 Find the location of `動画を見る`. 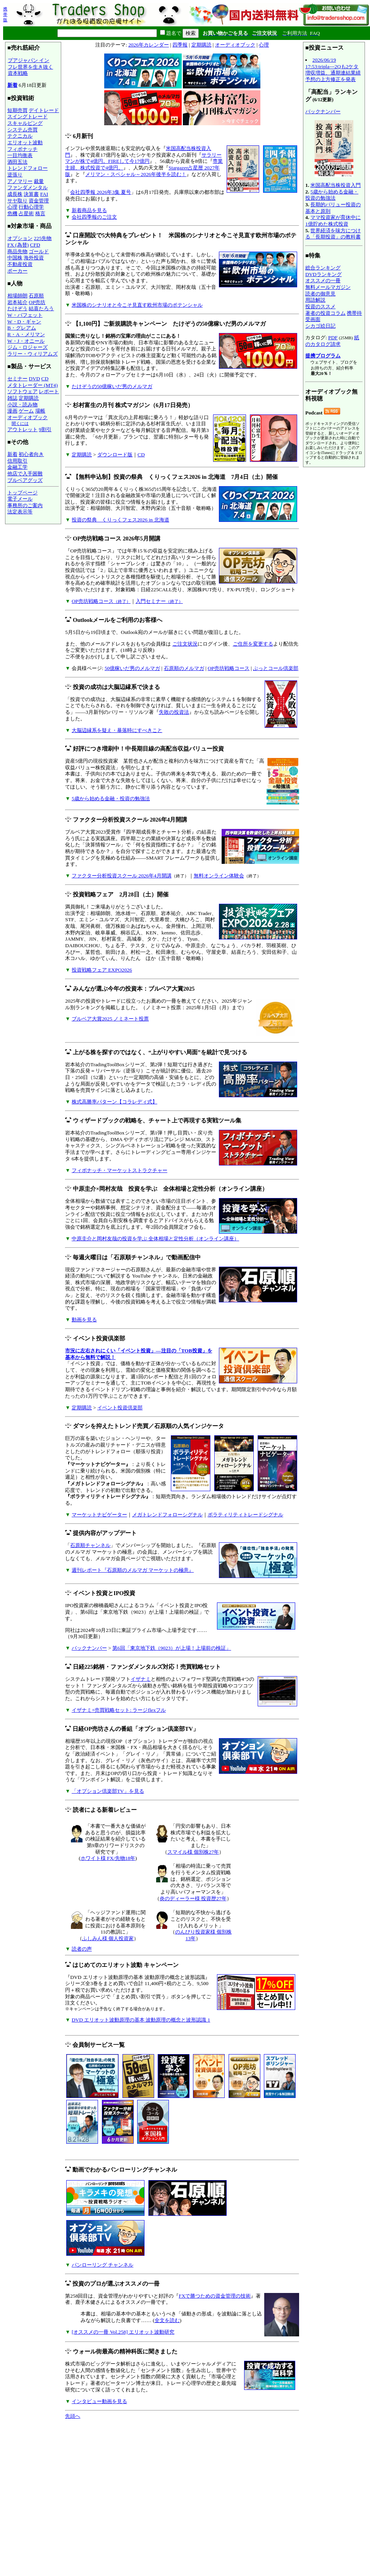

動画を見る is located at coordinates (84, 1320).